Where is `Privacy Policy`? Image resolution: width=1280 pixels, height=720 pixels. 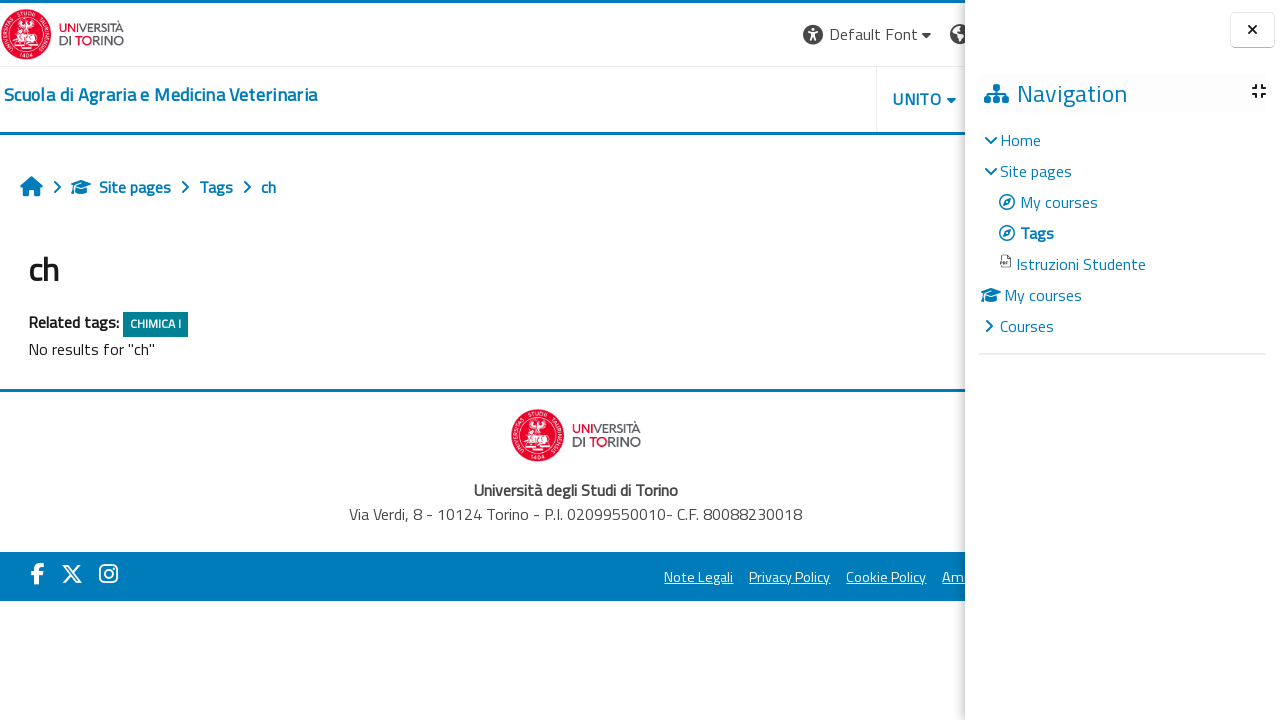 Privacy Policy is located at coordinates (603, 577).